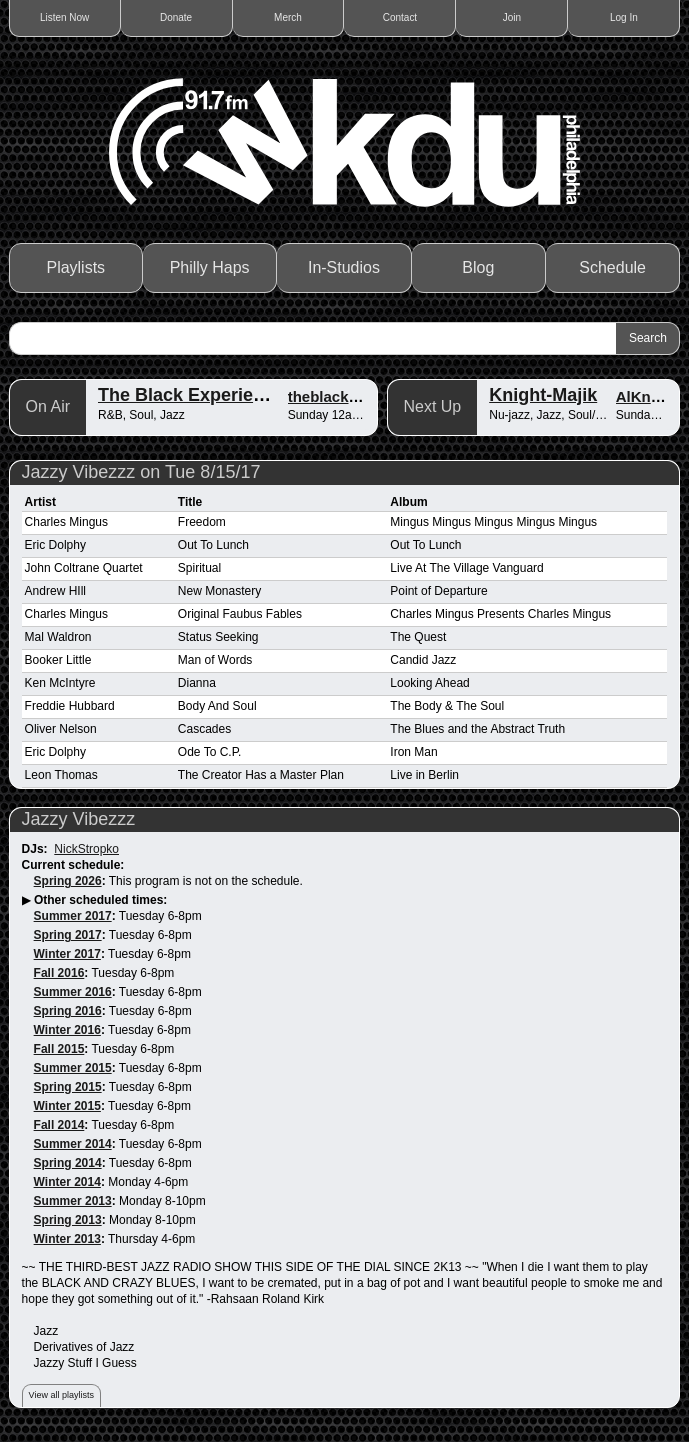  Describe the element at coordinates (68, 1220) in the screenshot. I see `Spring 2013` at that location.